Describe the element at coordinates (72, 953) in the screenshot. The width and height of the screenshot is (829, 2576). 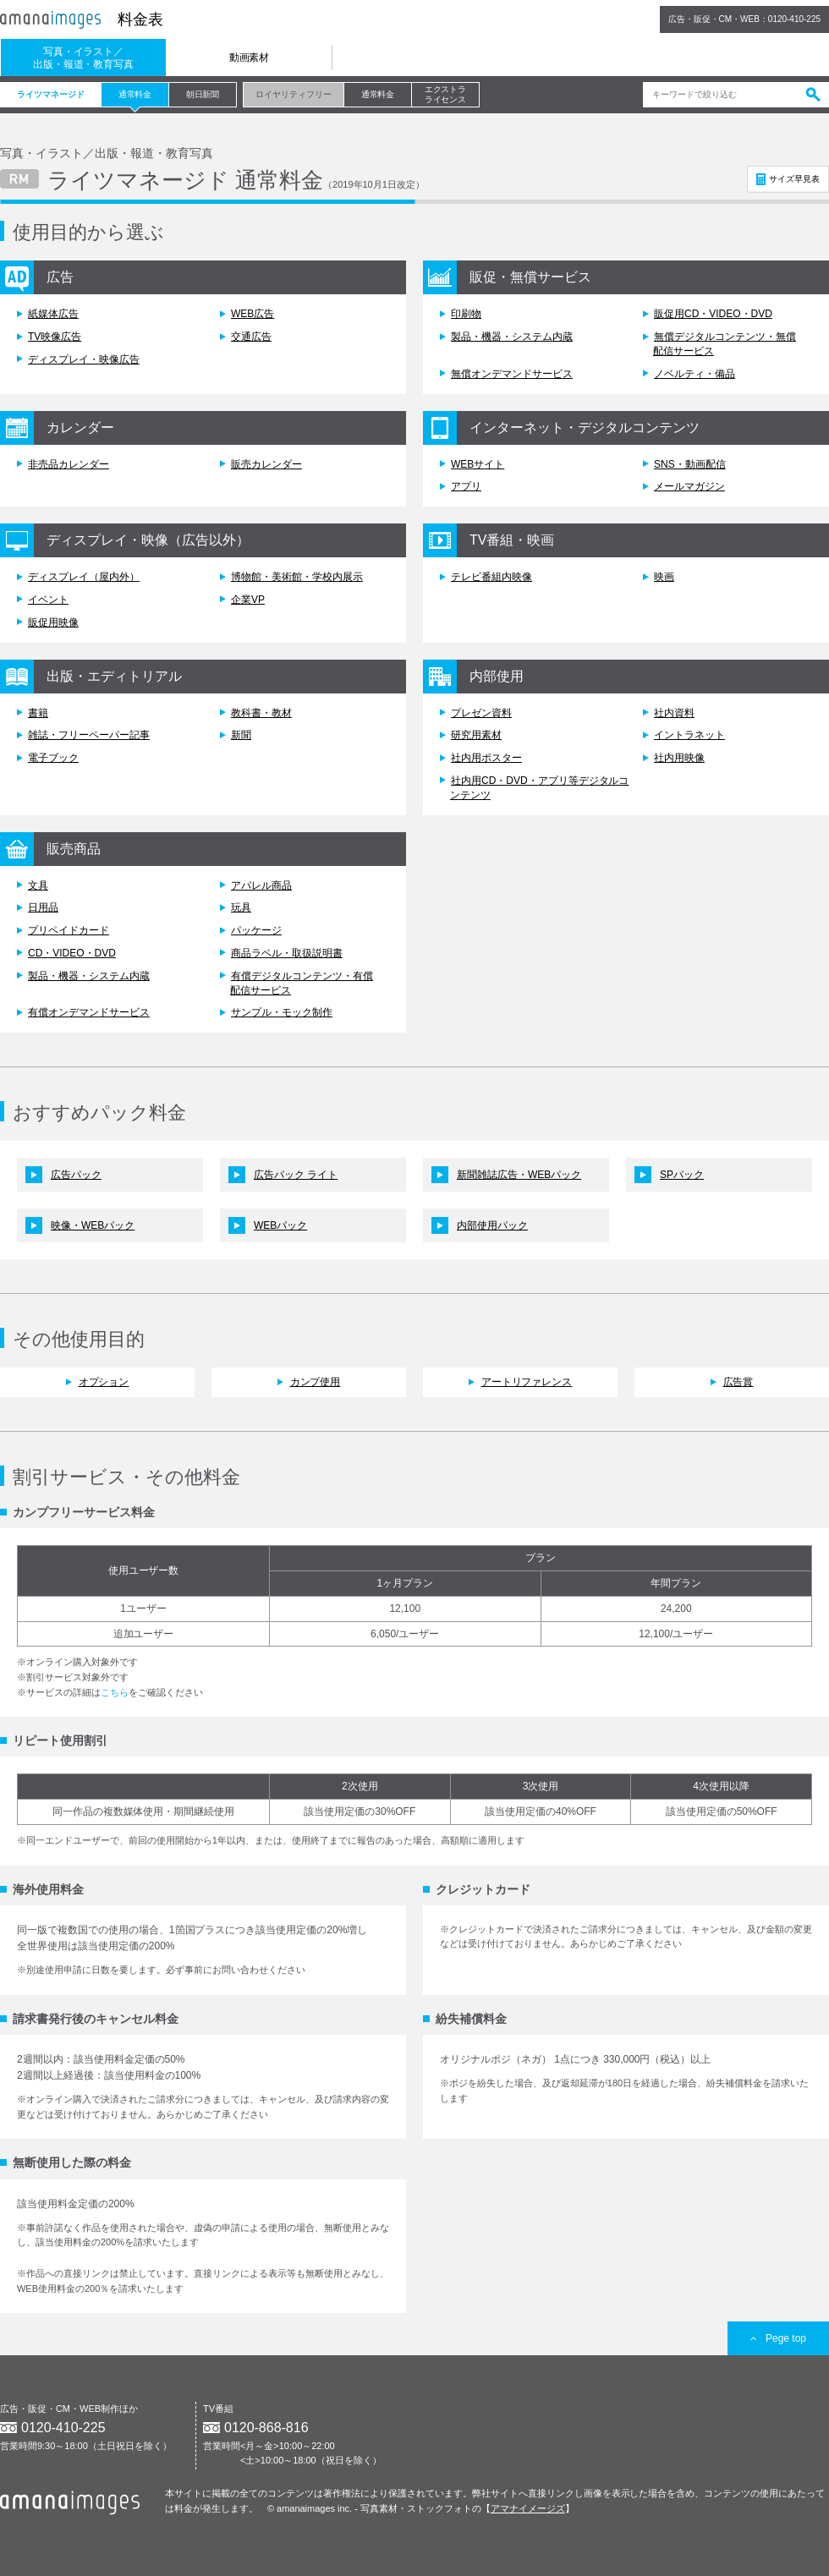
I see `CD・VIDEO・DVD` at that location.